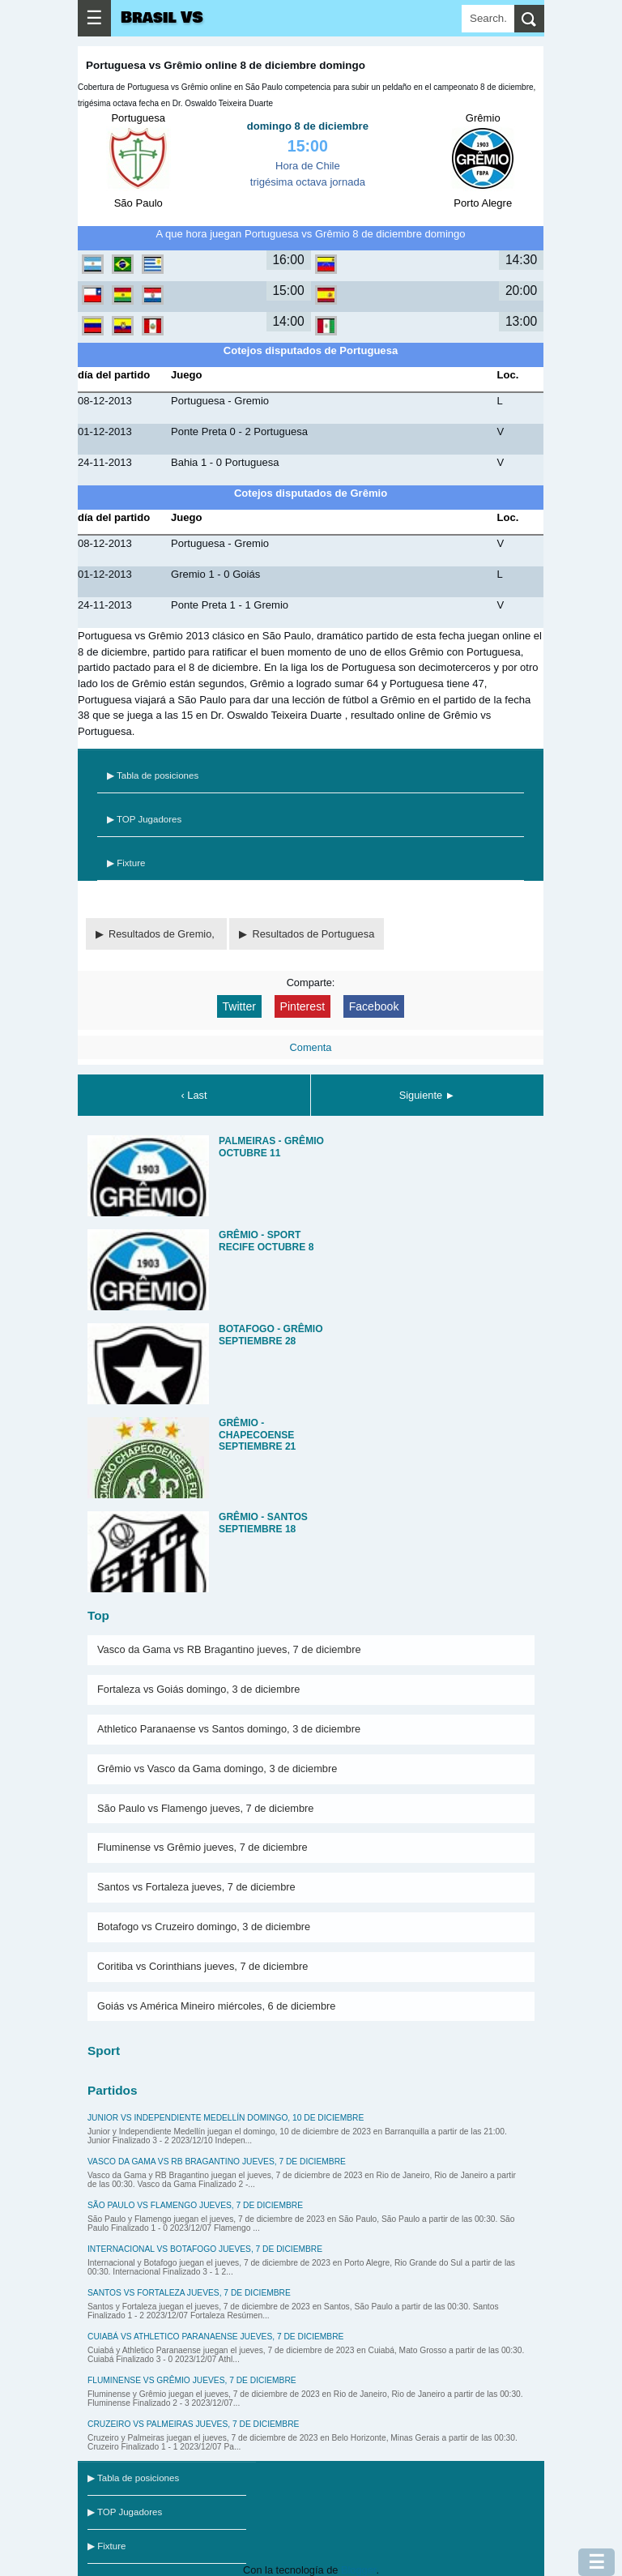  I want to click on Siguiente ►, so click(427, 1095).